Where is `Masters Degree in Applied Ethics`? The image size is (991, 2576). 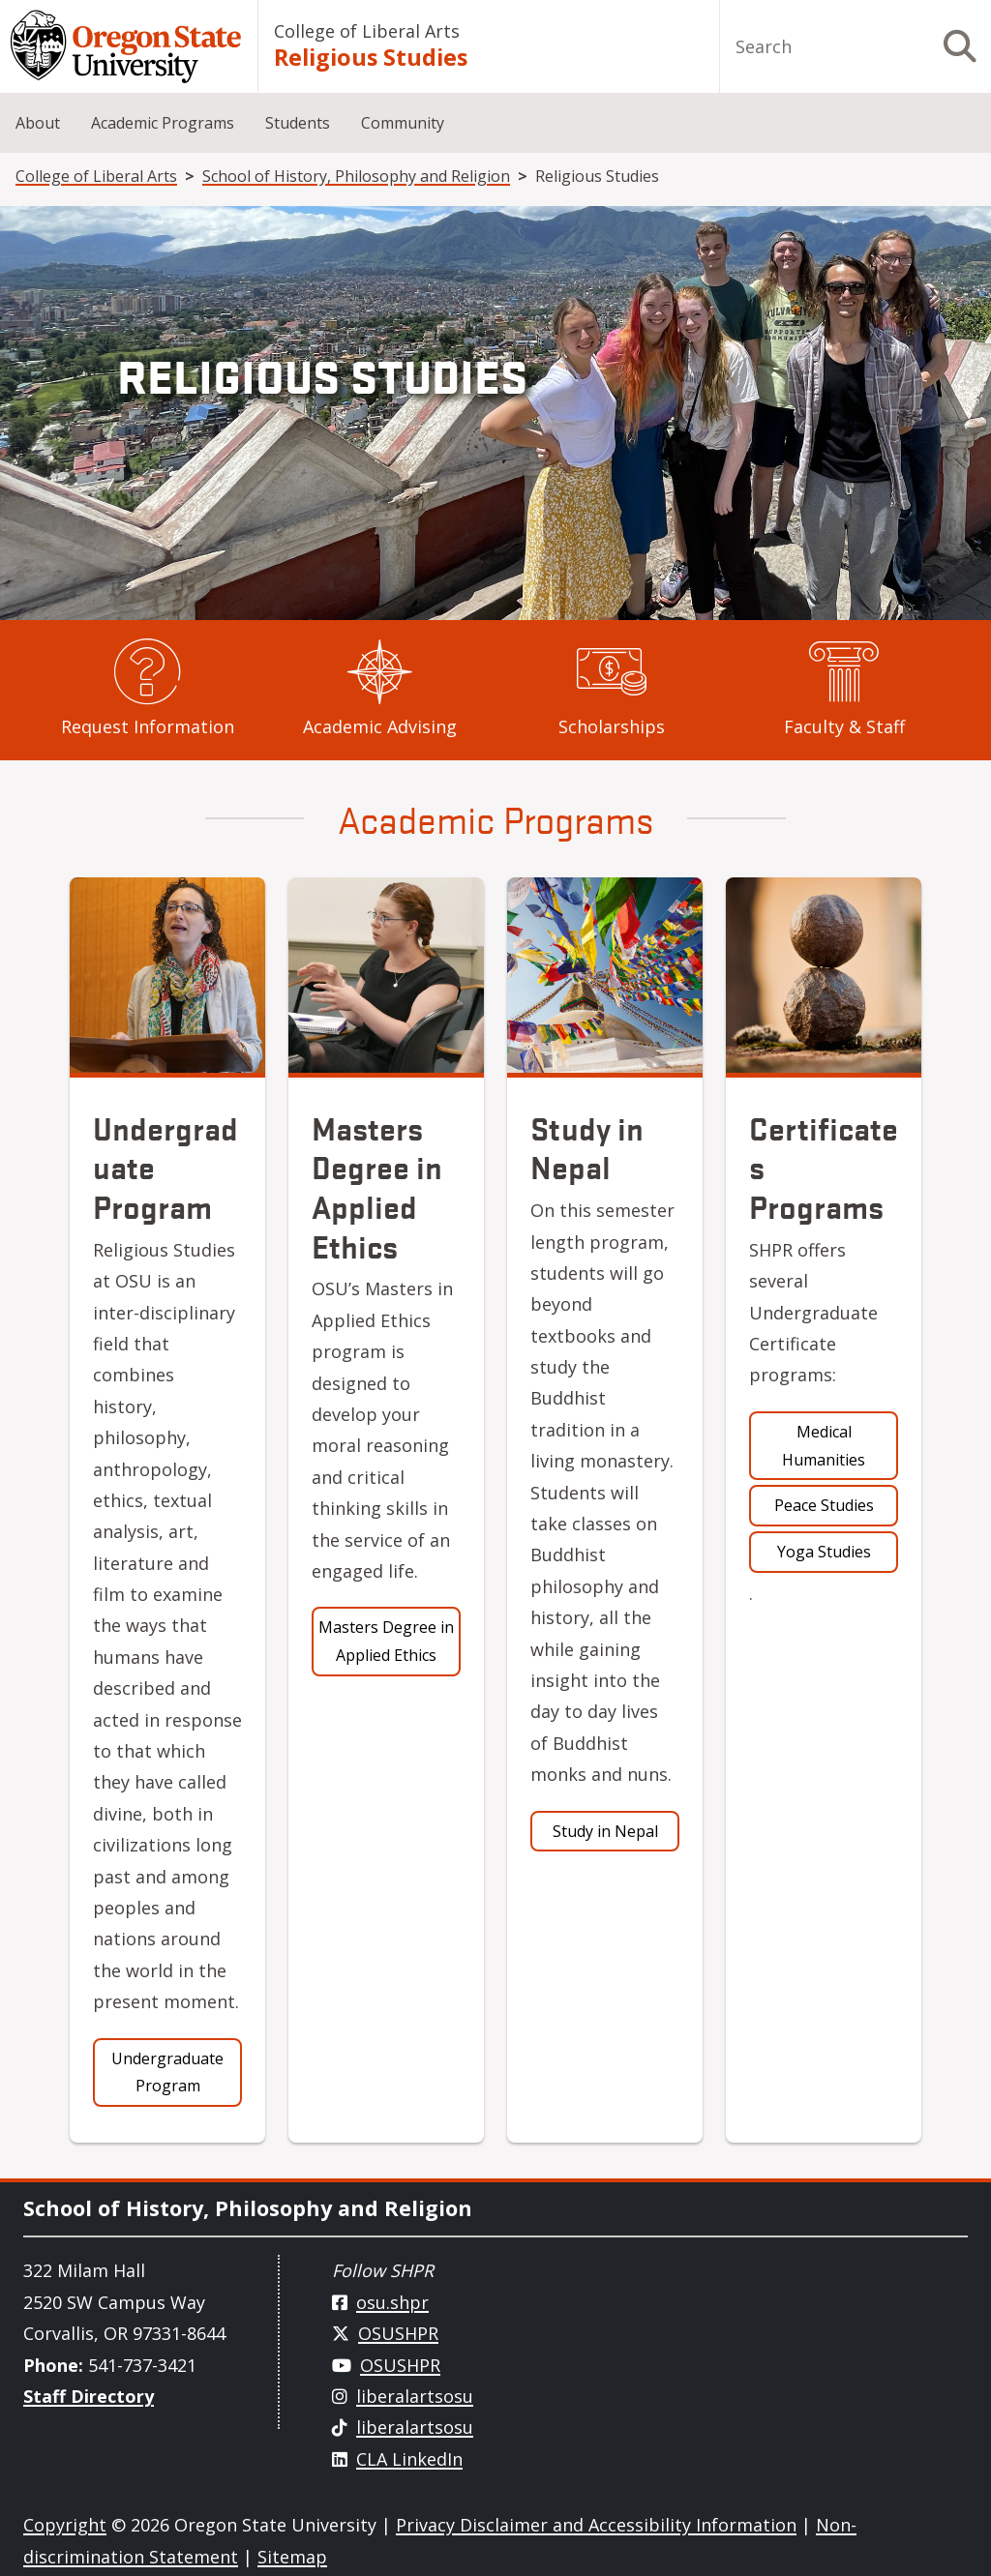 Masters Degree in Applied Ethics is located at coordinates (386, 1641).